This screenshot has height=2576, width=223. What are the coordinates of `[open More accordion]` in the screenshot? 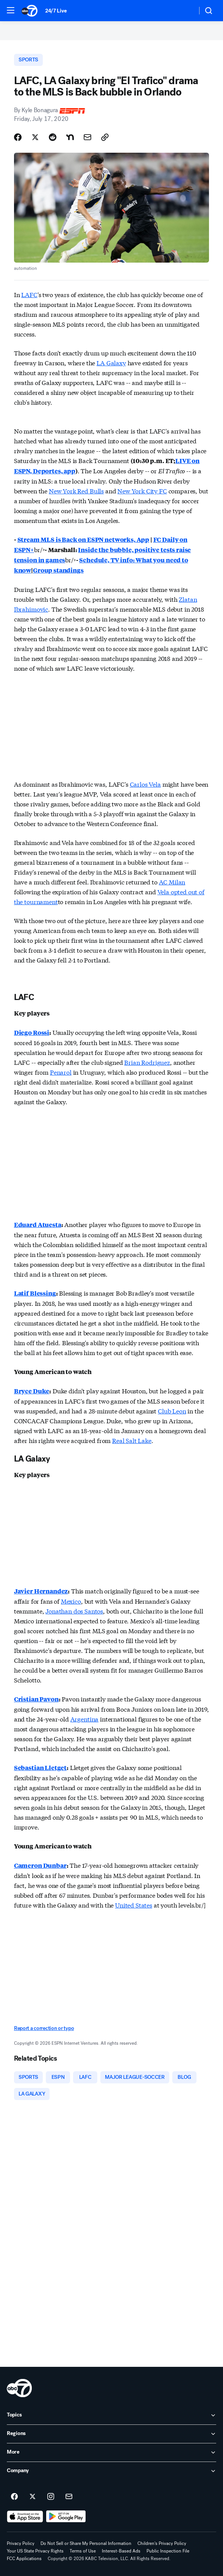 It's located at (111, 2452).